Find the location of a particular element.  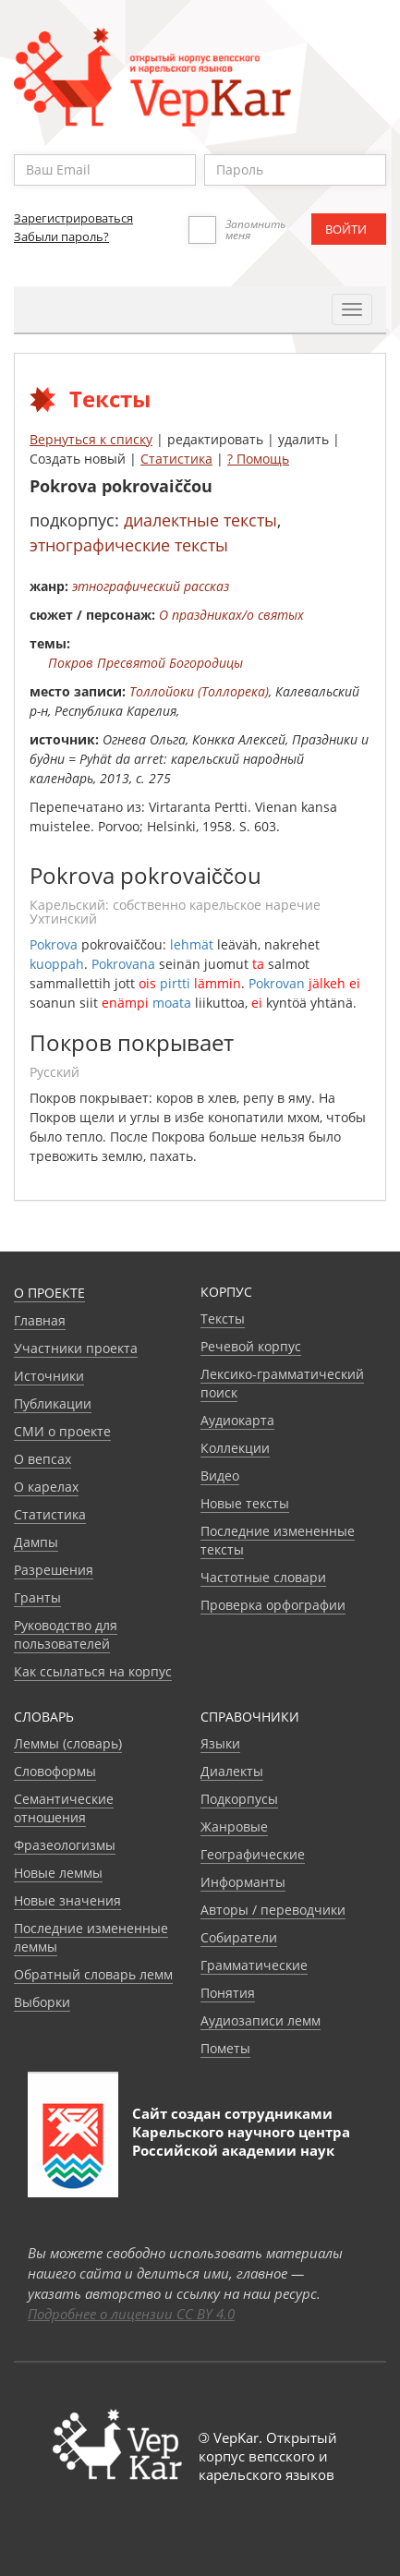

Частотные словари is located at coordinates (263, 1577).